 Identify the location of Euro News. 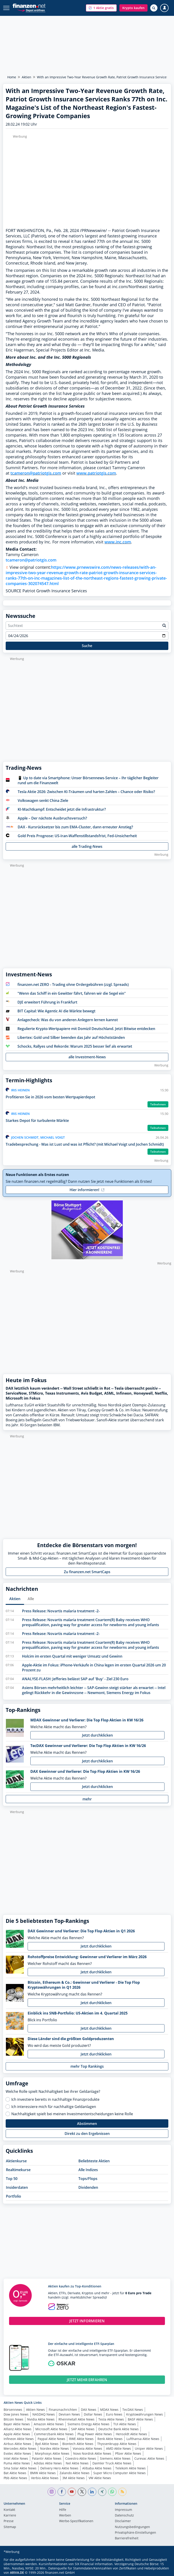
(114, 2414).